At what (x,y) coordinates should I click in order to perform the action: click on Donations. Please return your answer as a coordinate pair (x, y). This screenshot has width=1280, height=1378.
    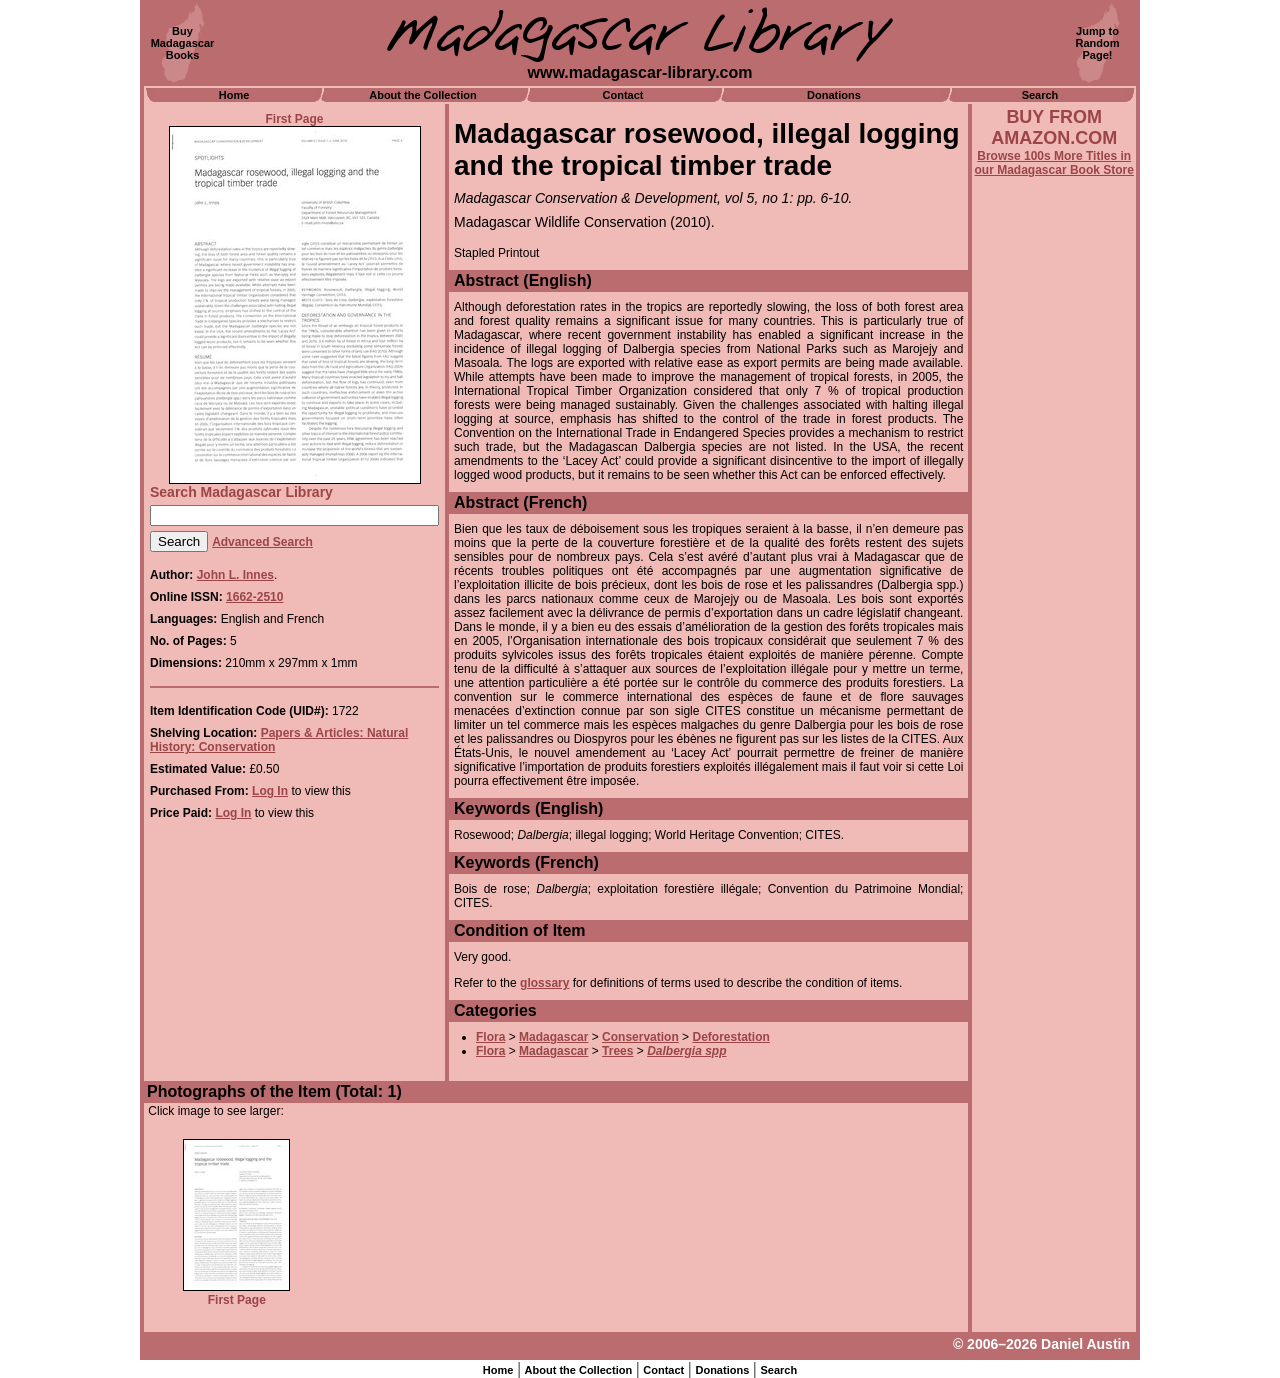
    Looking at the image, I should click on (834, 95).